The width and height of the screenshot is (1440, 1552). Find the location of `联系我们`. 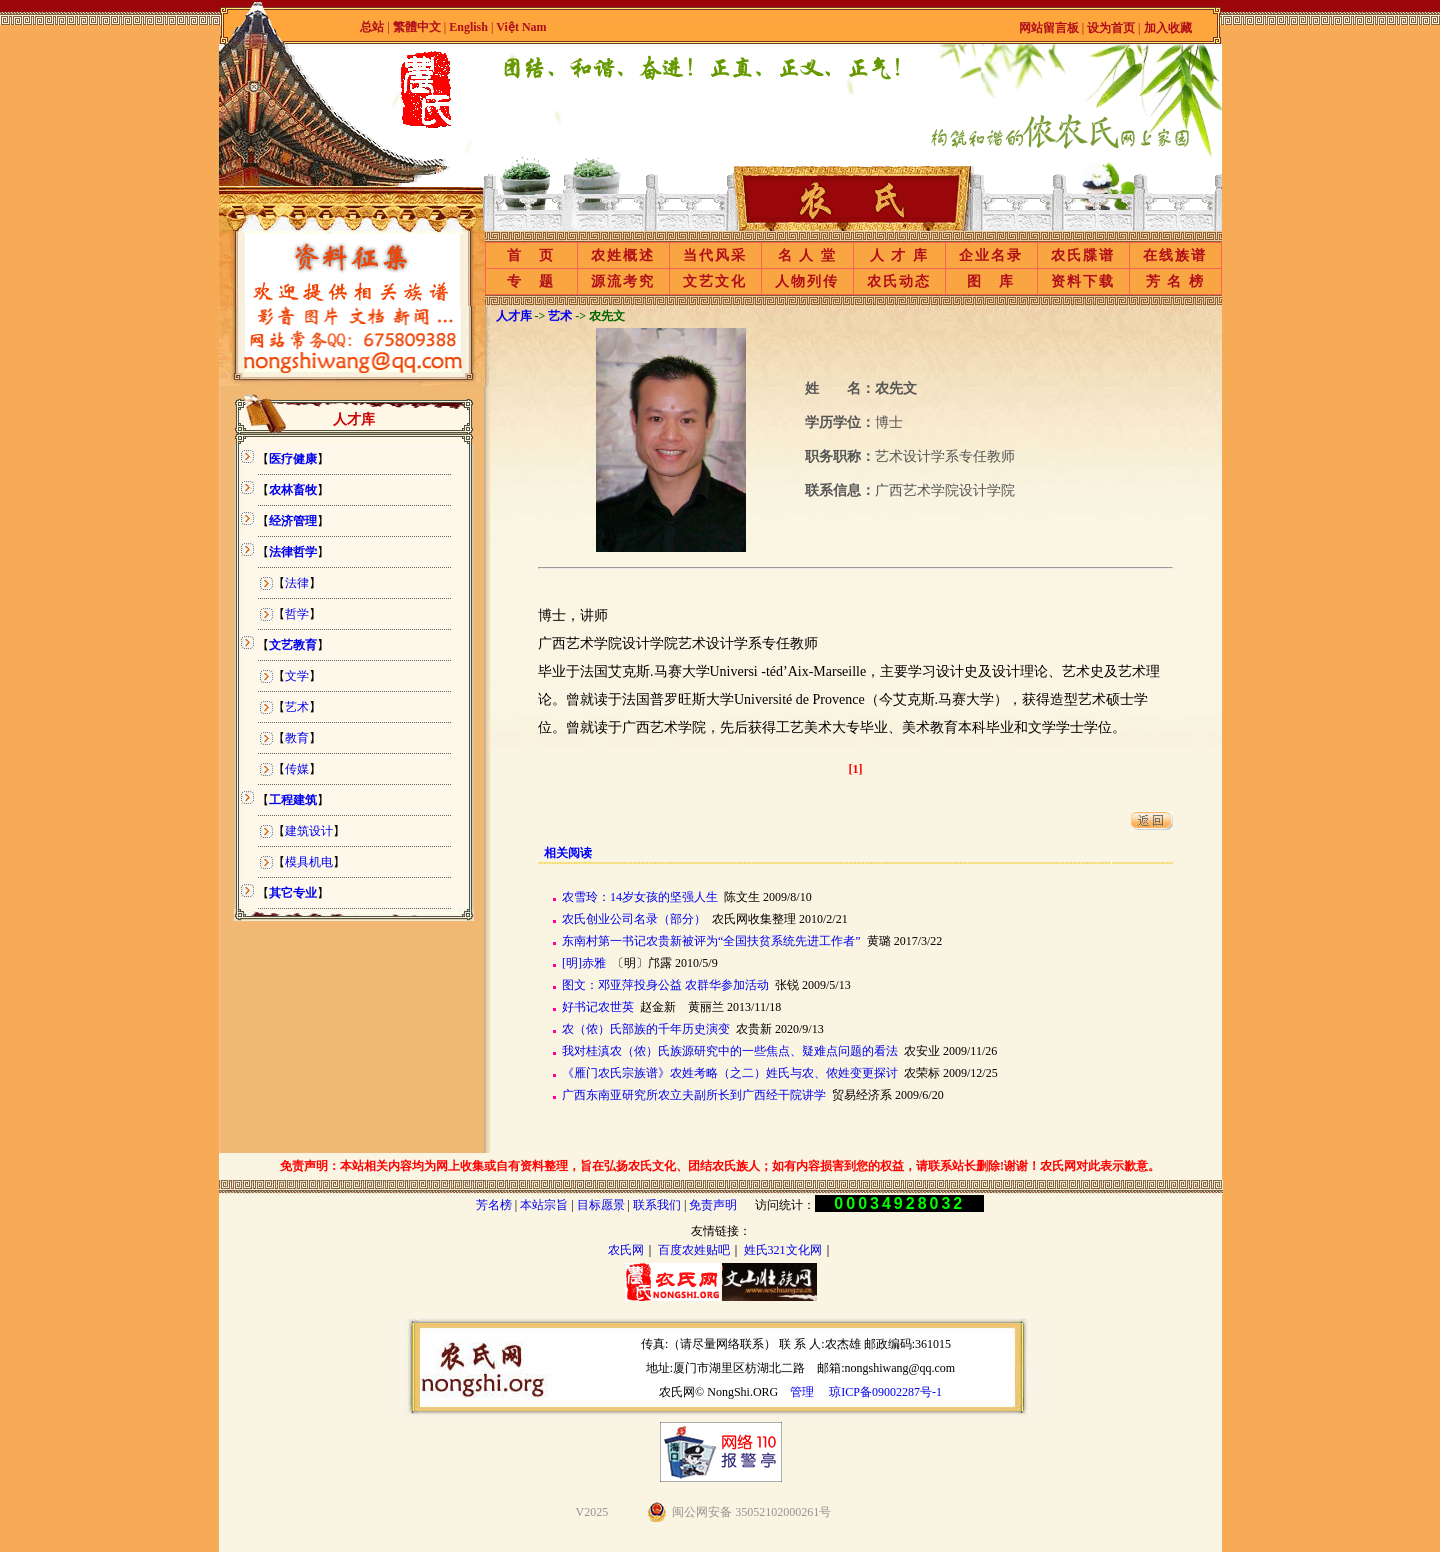

联系我们 is located at coordinates (657, 1205).